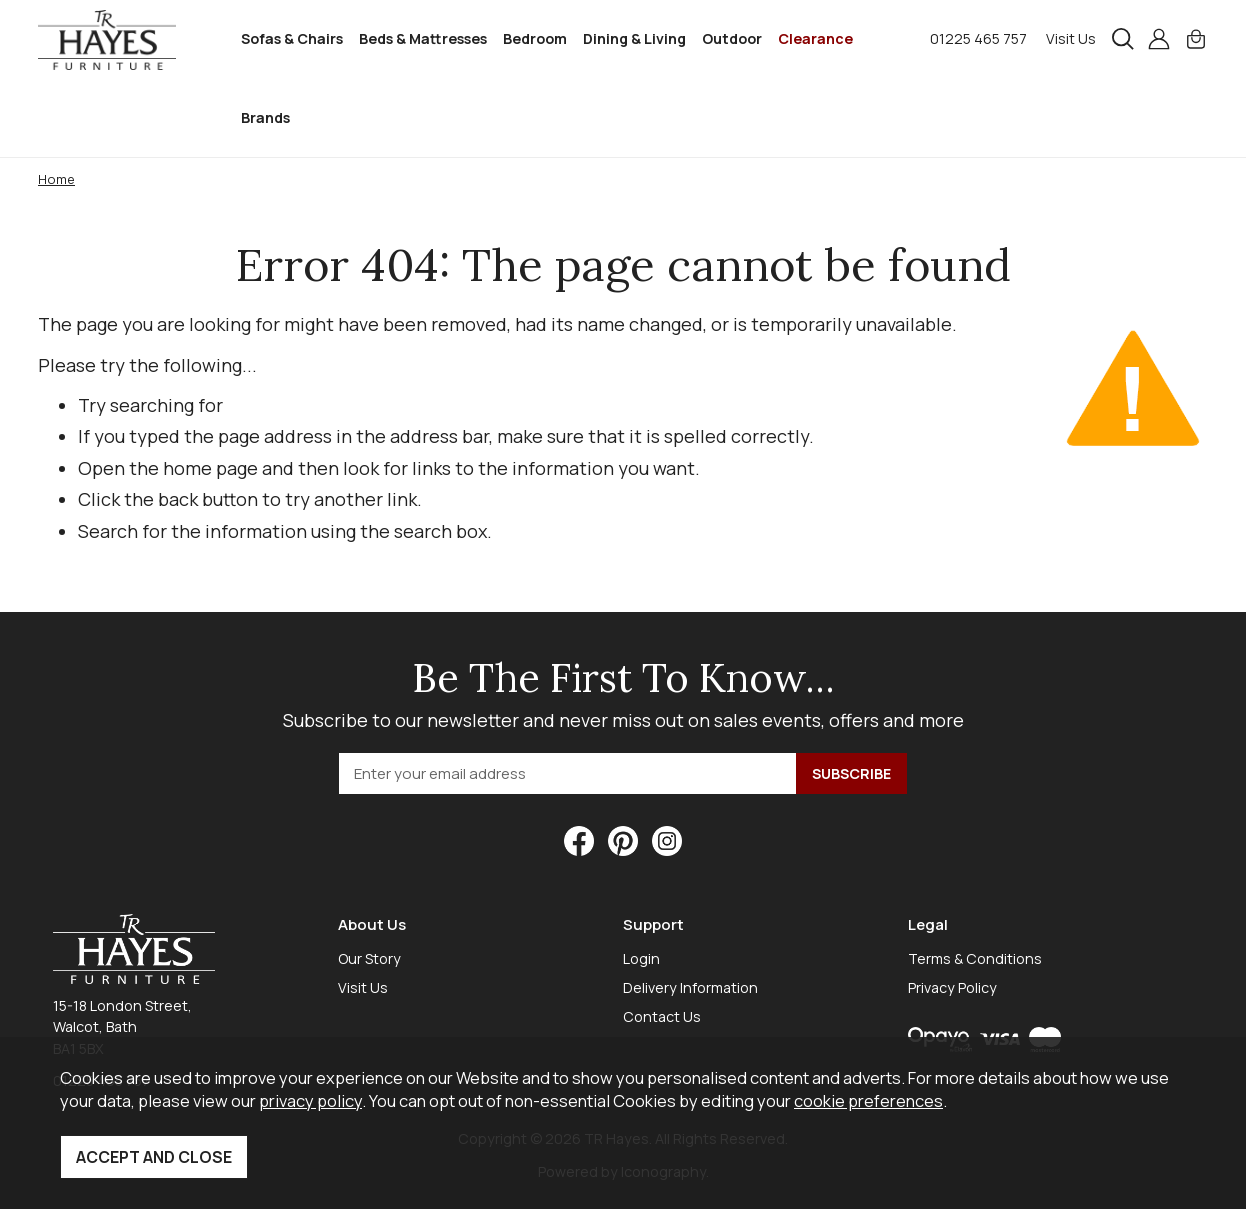  Describe the element at coordinates (535, 38) in the screenshot. I see `Bedroom` at that location.